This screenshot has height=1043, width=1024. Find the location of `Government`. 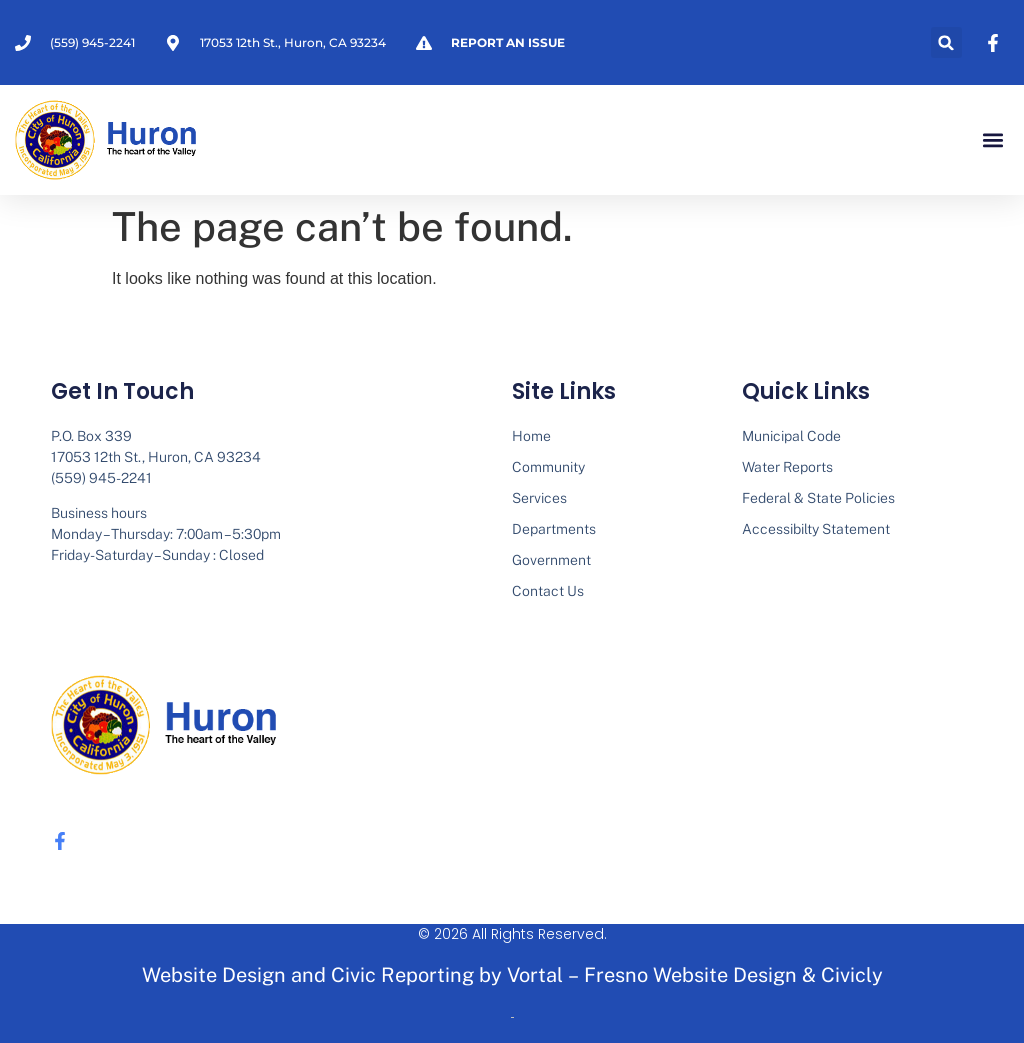

Government is located at coordinates (551, 560).